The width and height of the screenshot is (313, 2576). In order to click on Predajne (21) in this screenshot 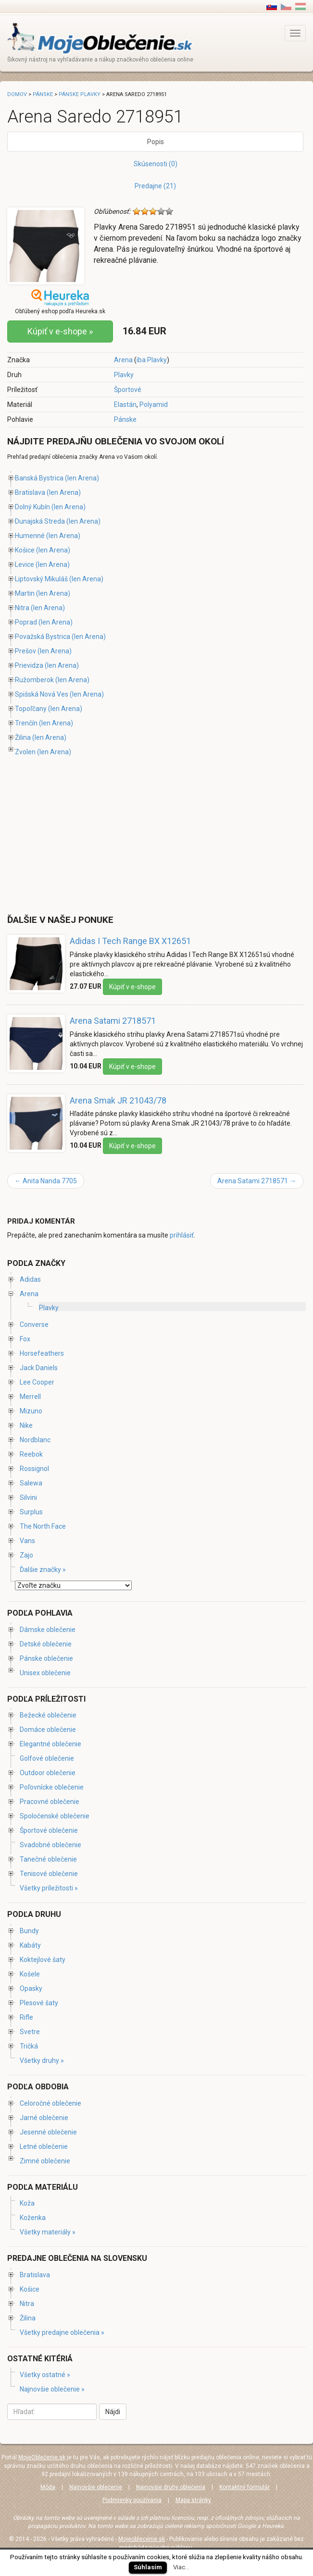, I will do `click(155, 186)`.